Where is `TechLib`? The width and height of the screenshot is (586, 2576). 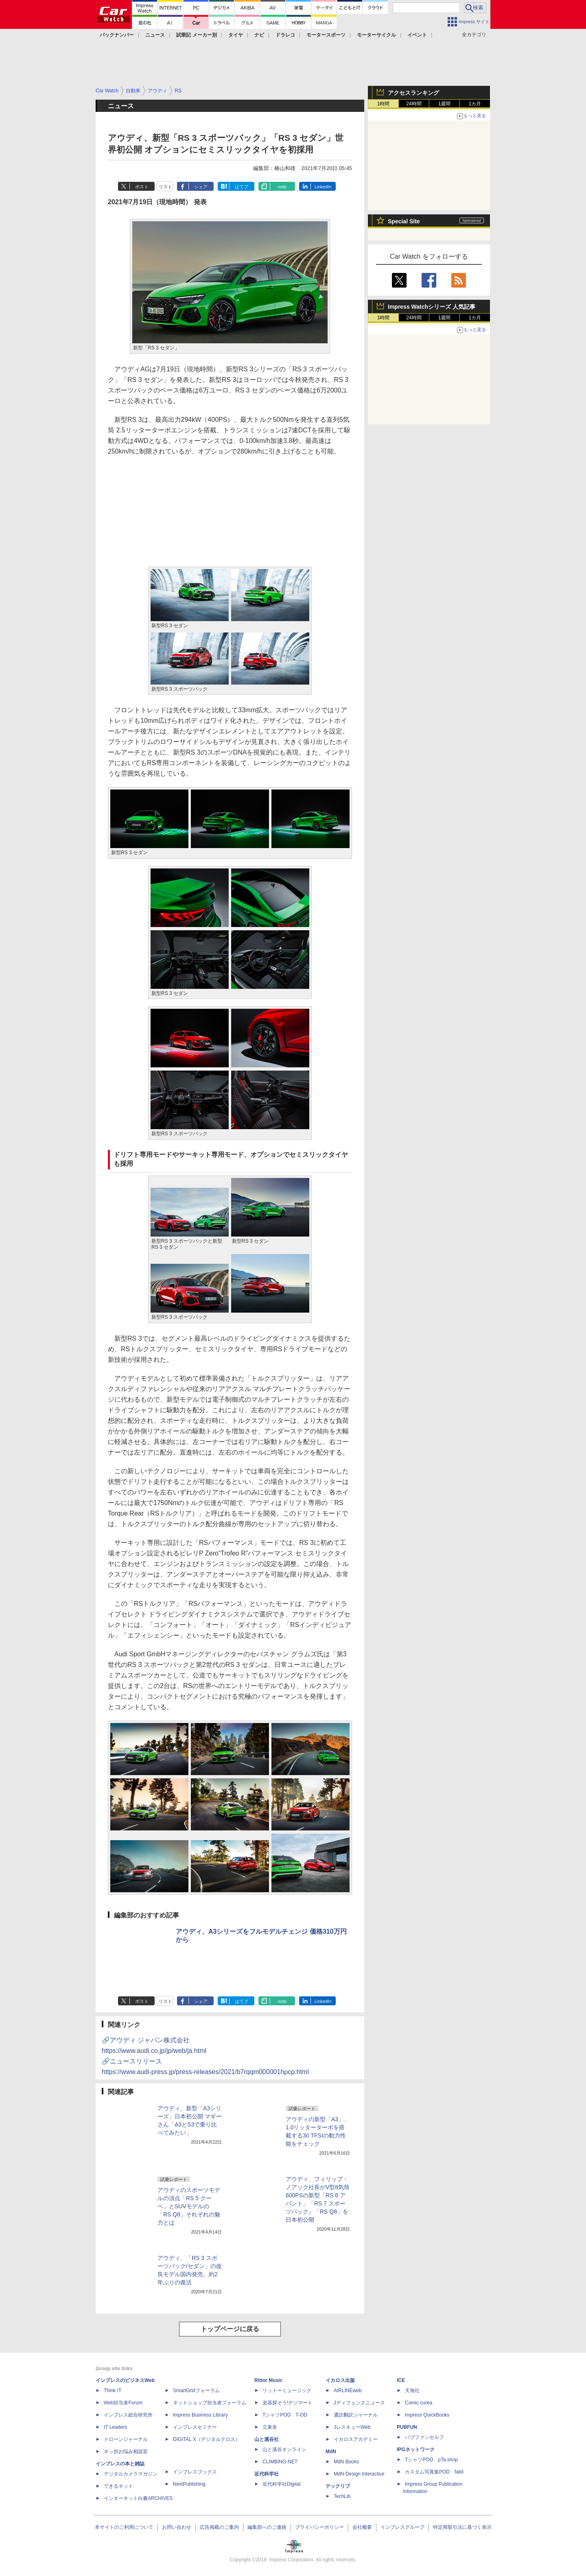
TechLib is located at coordinates (342, 2496).